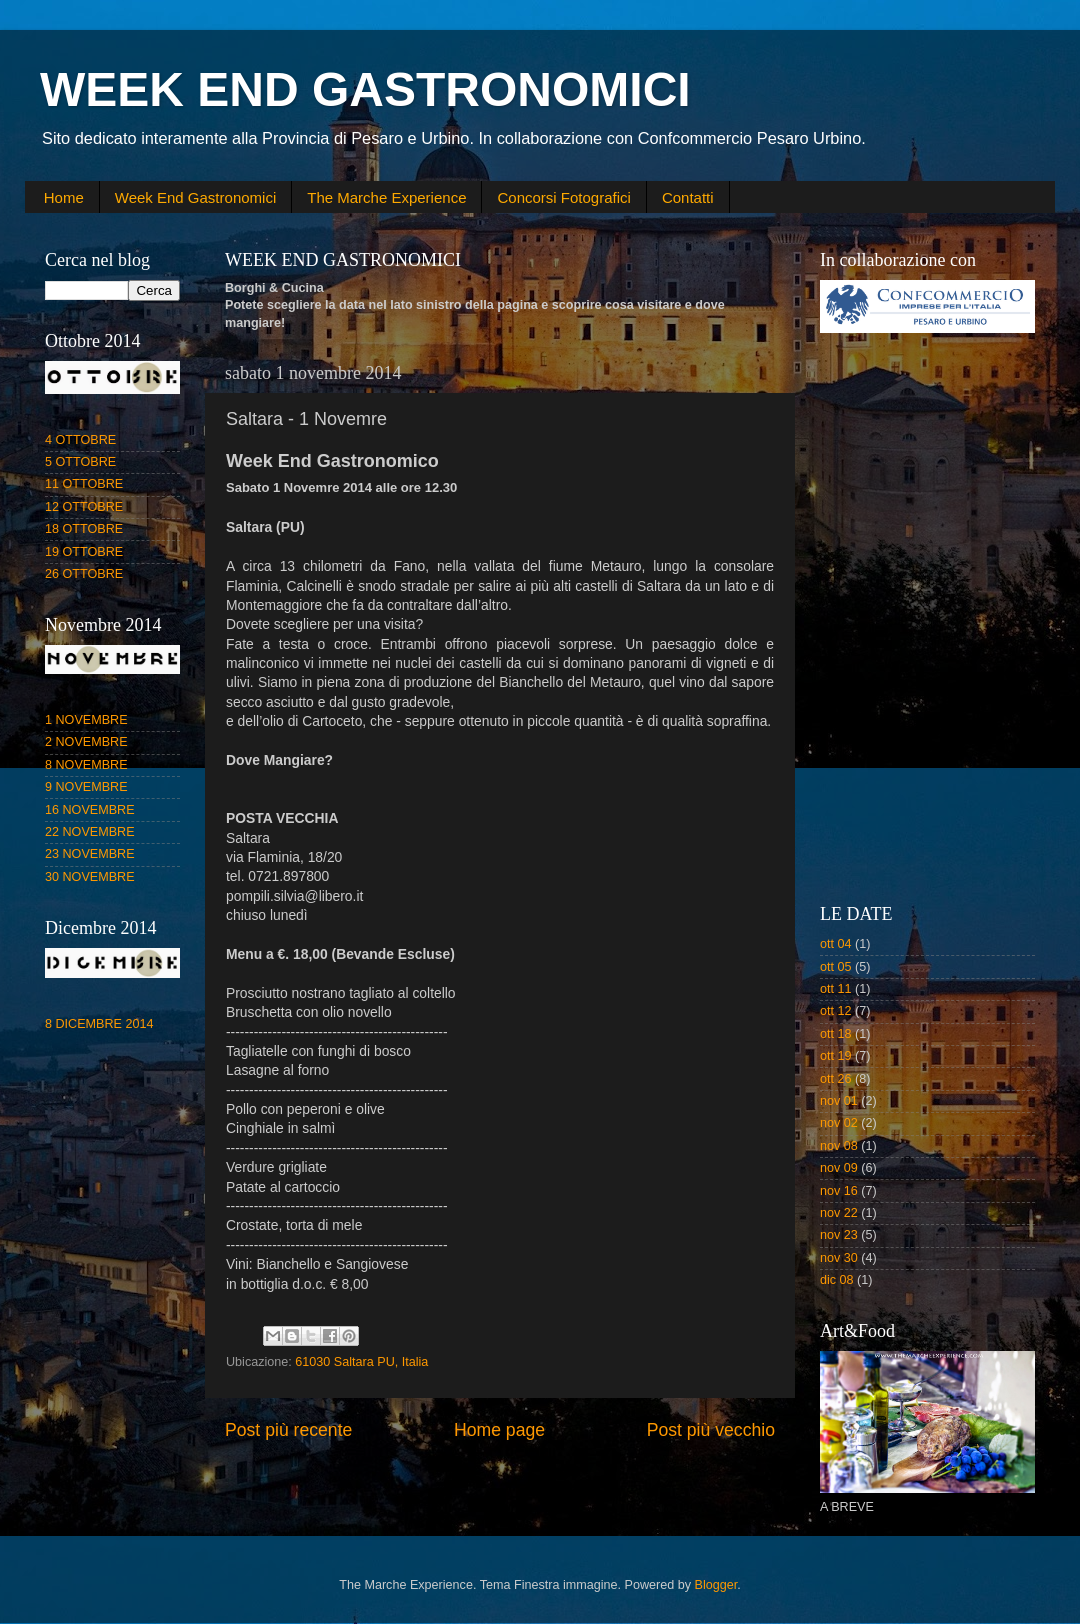 This screenshot has width=1080, height=1624. Describe the element at coordinates (839, 1235) in the screenshot. I see `nov 23` at that location.